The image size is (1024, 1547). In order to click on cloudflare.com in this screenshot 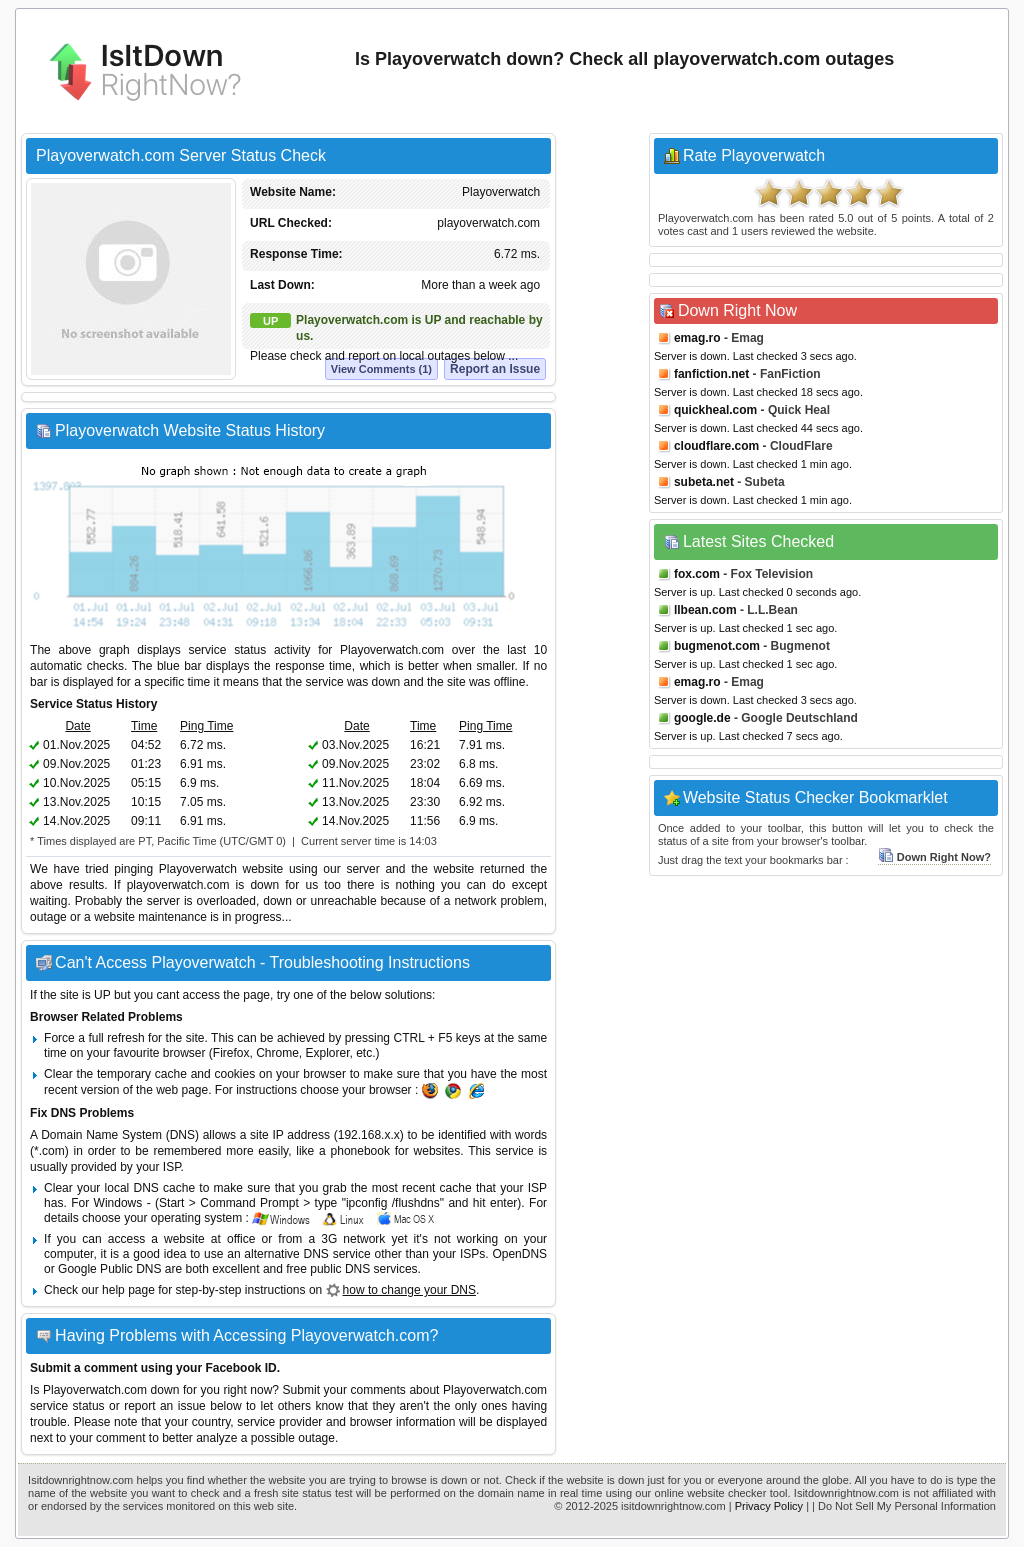, I will do `click(716, 446)`.